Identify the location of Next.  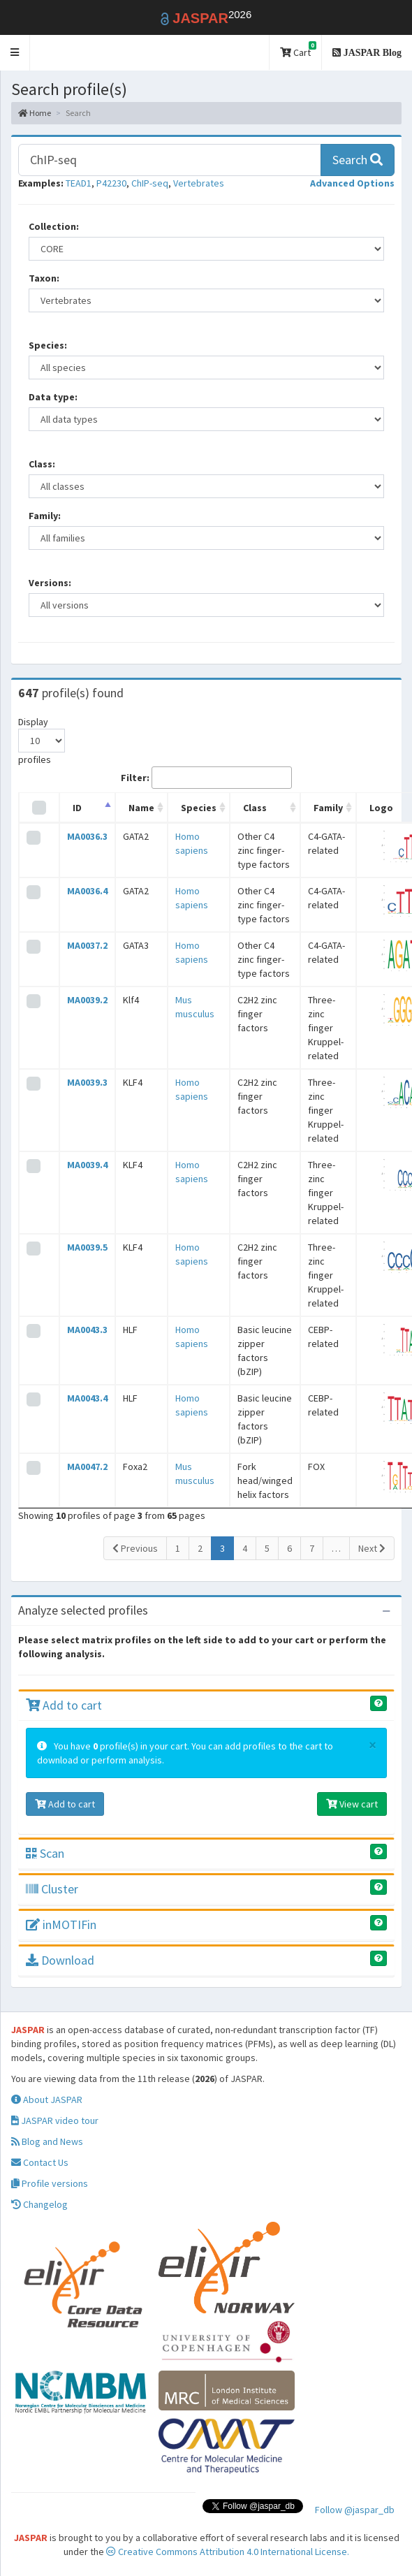
(371, 1548).